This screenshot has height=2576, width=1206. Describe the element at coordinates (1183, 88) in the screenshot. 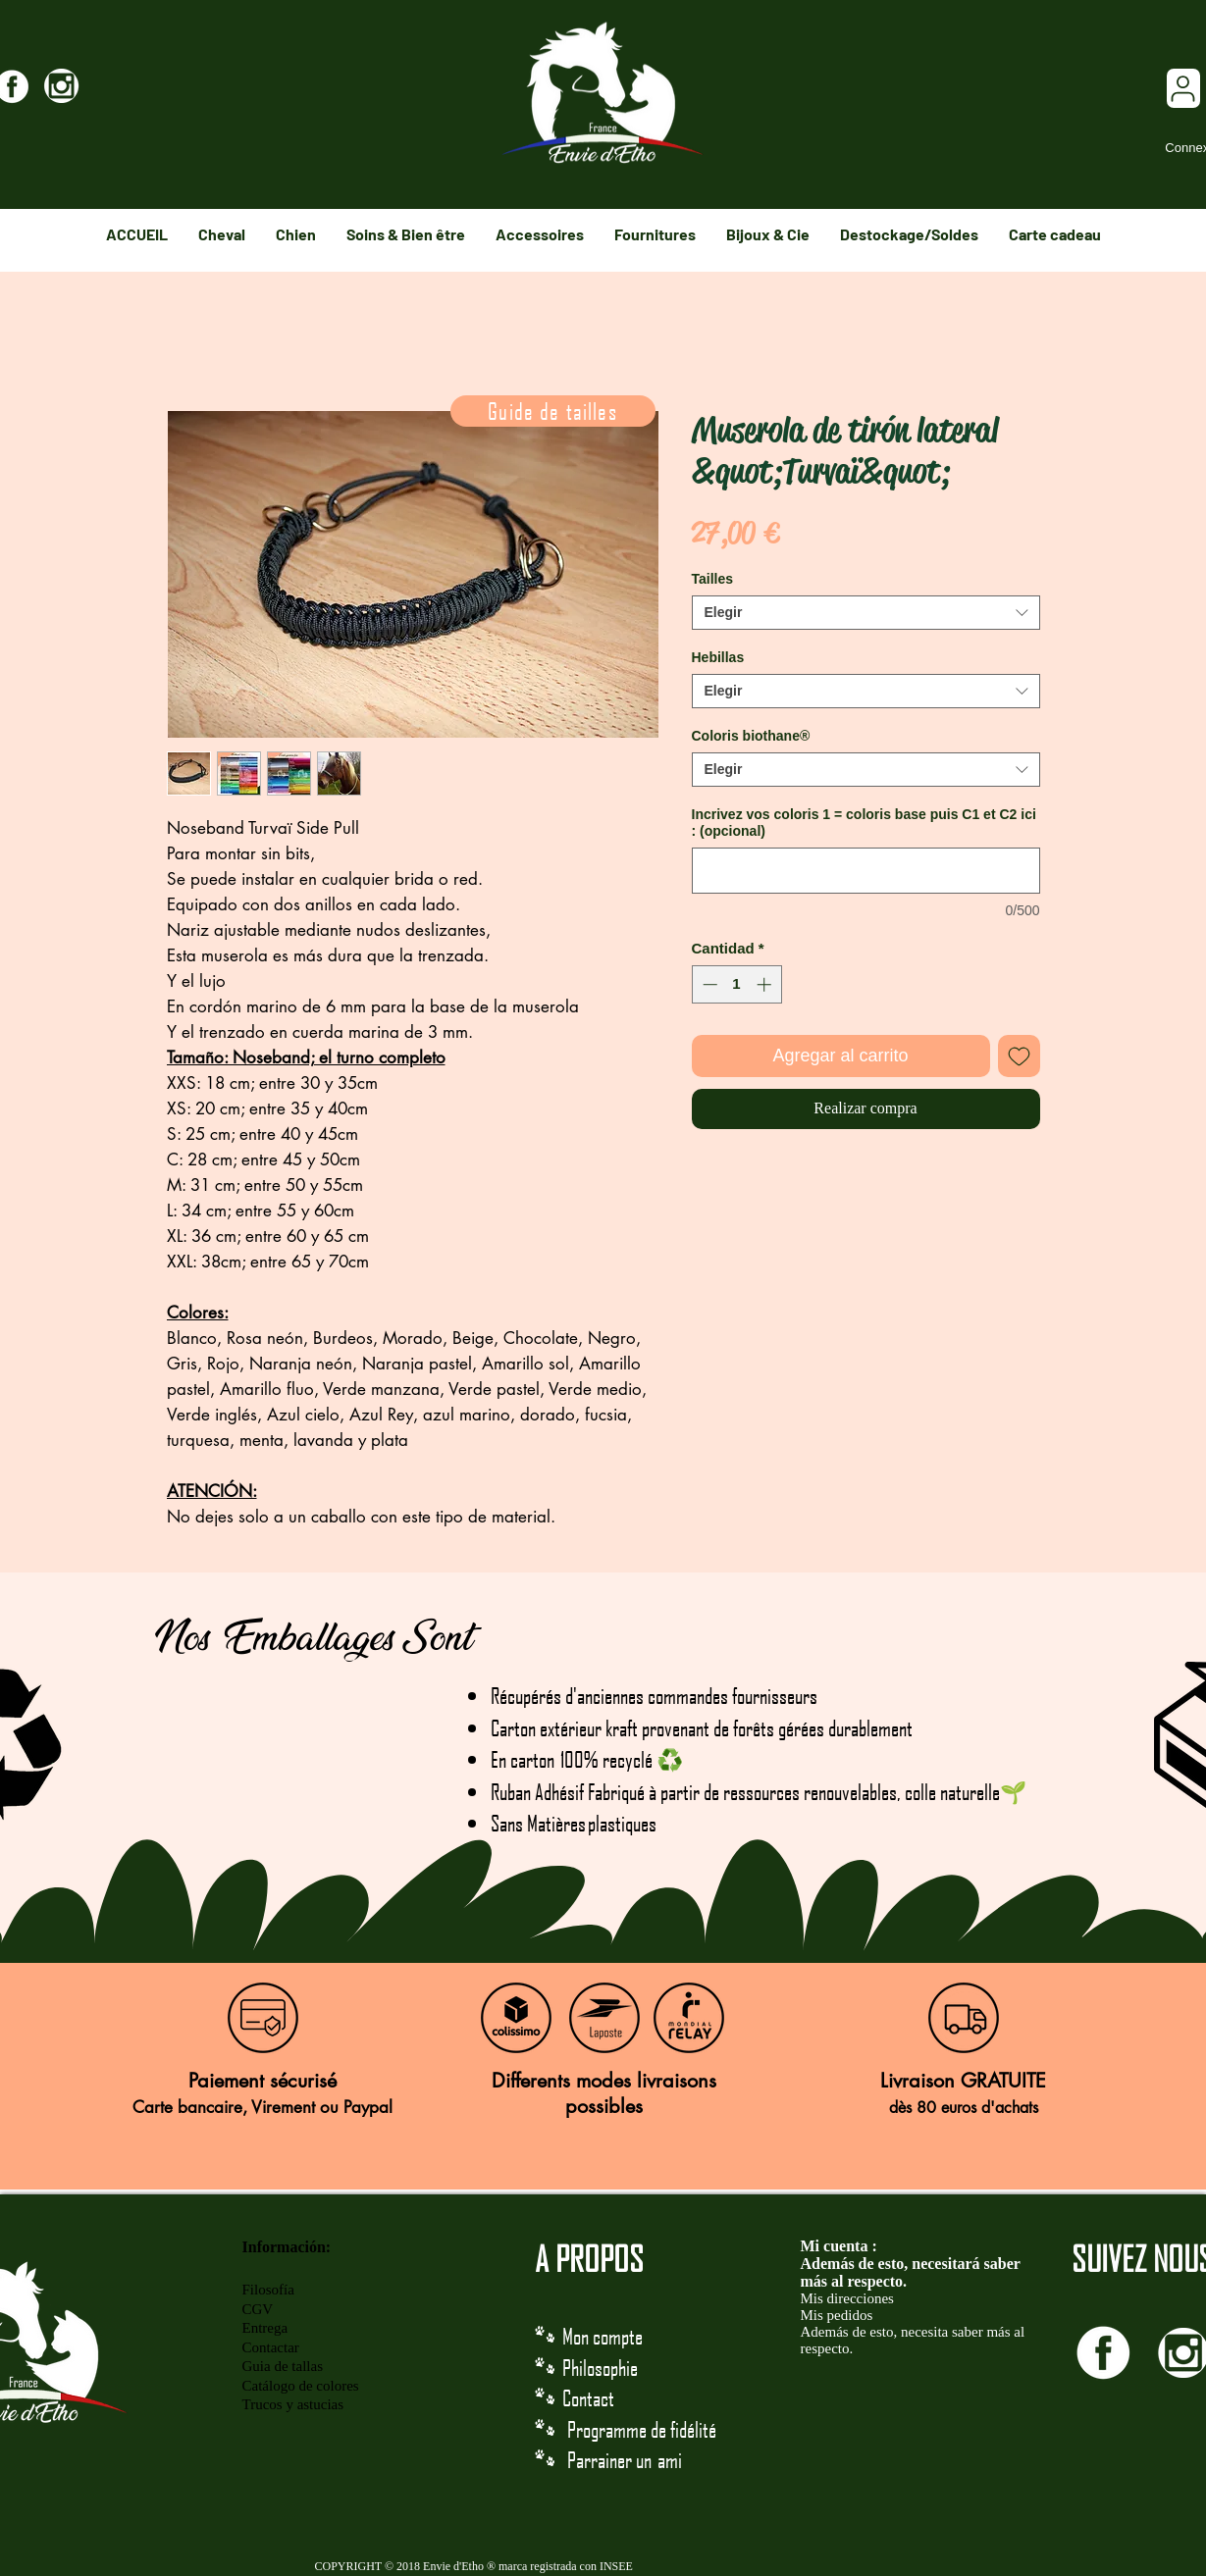

I see `[User]` at that location.